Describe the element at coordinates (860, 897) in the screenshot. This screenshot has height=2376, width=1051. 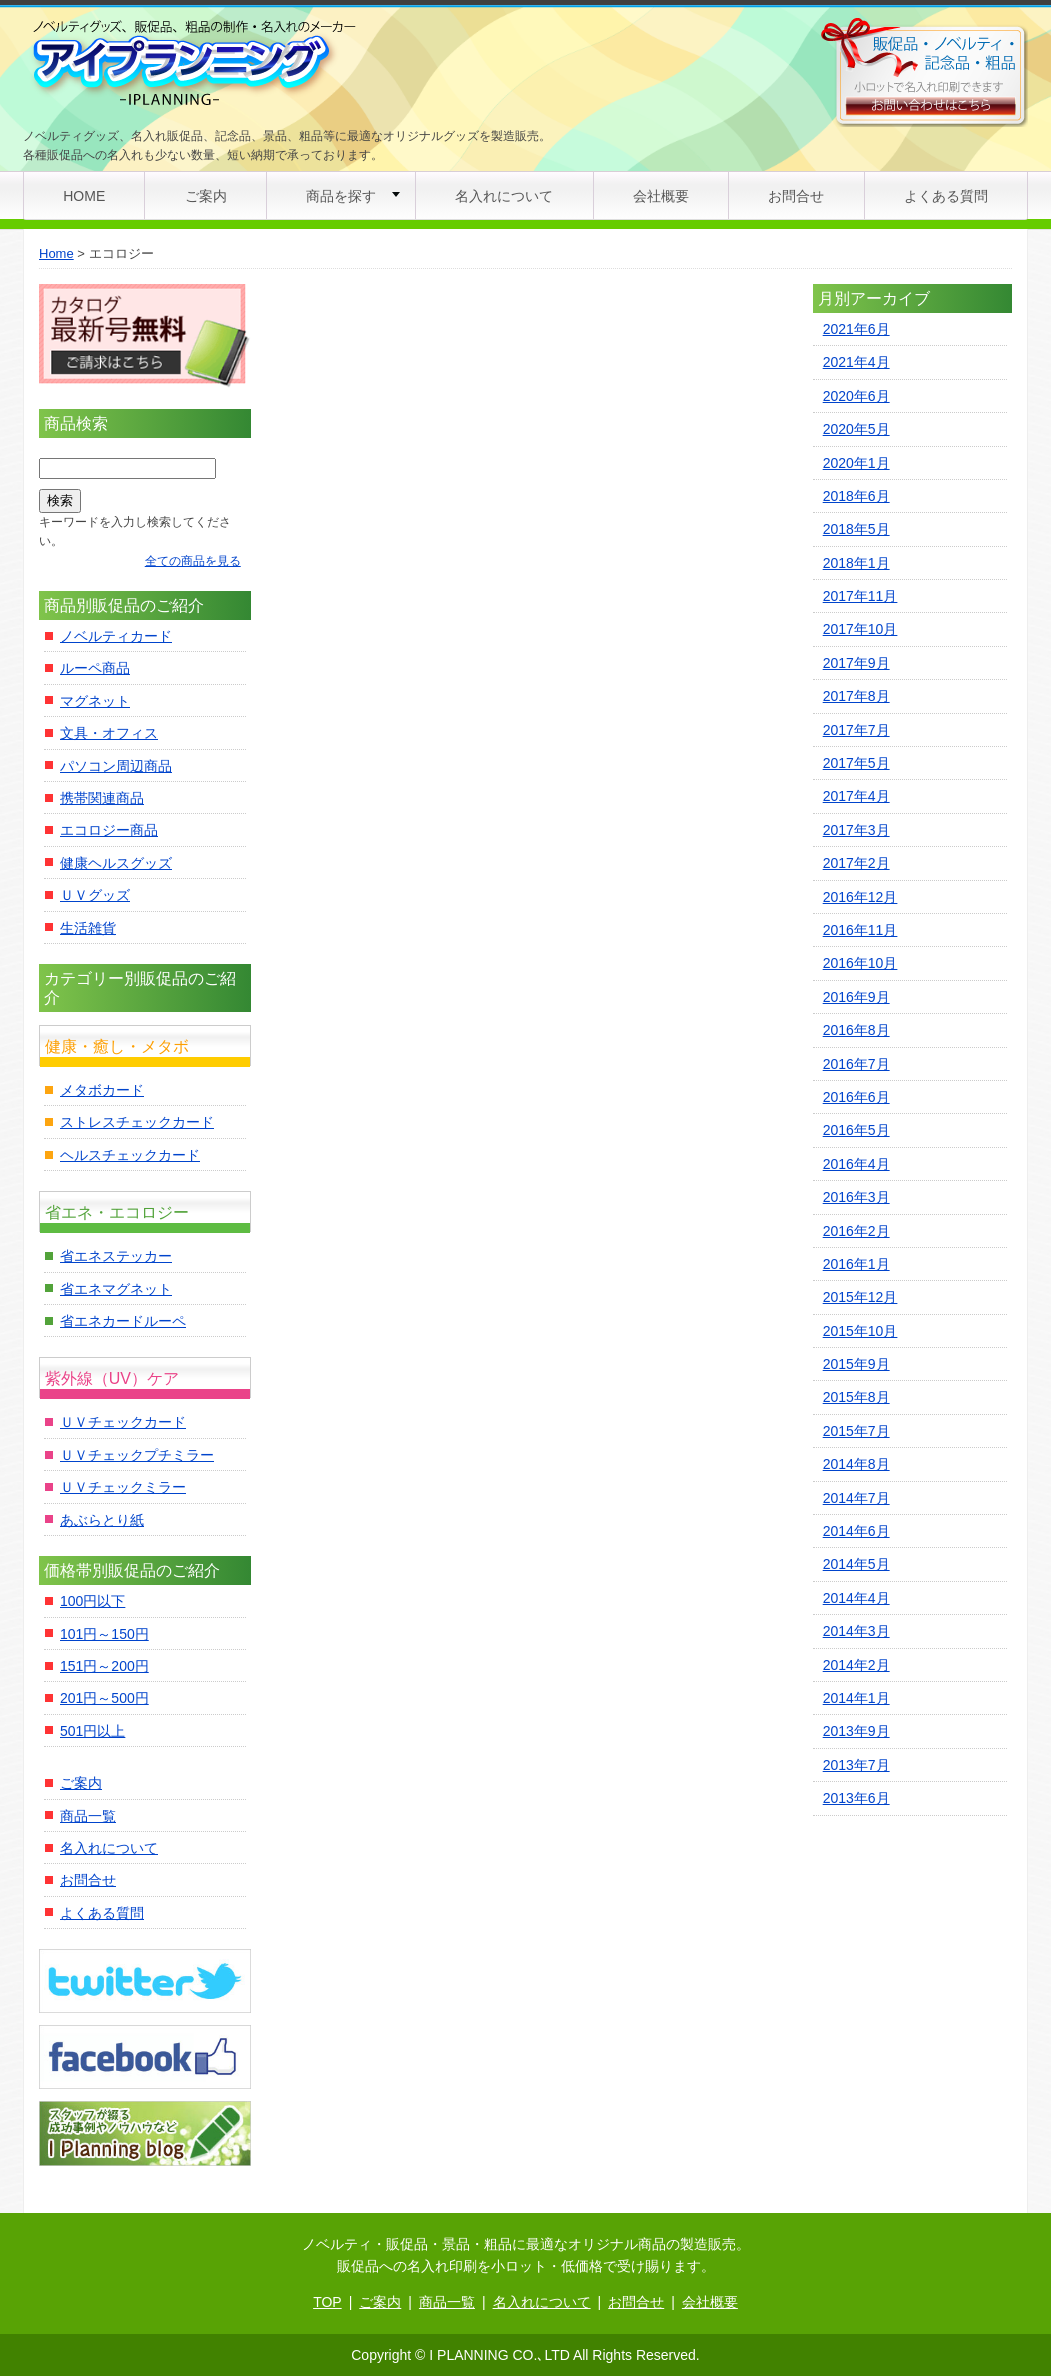
I see `2016年12月` at that location.